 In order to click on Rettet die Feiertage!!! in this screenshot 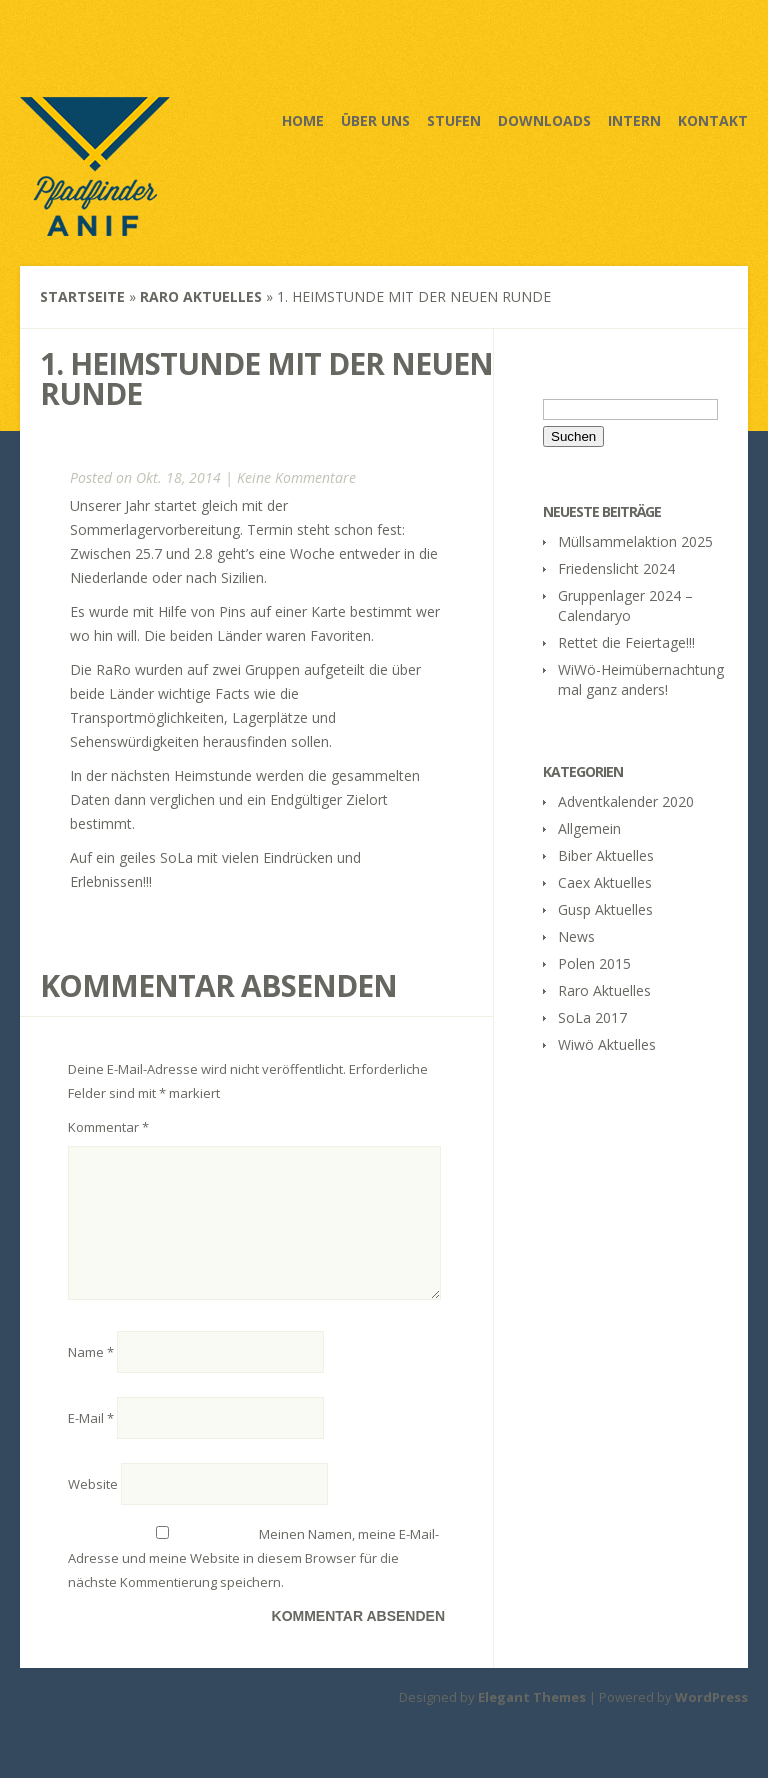, I will do `click(626, 642)`.